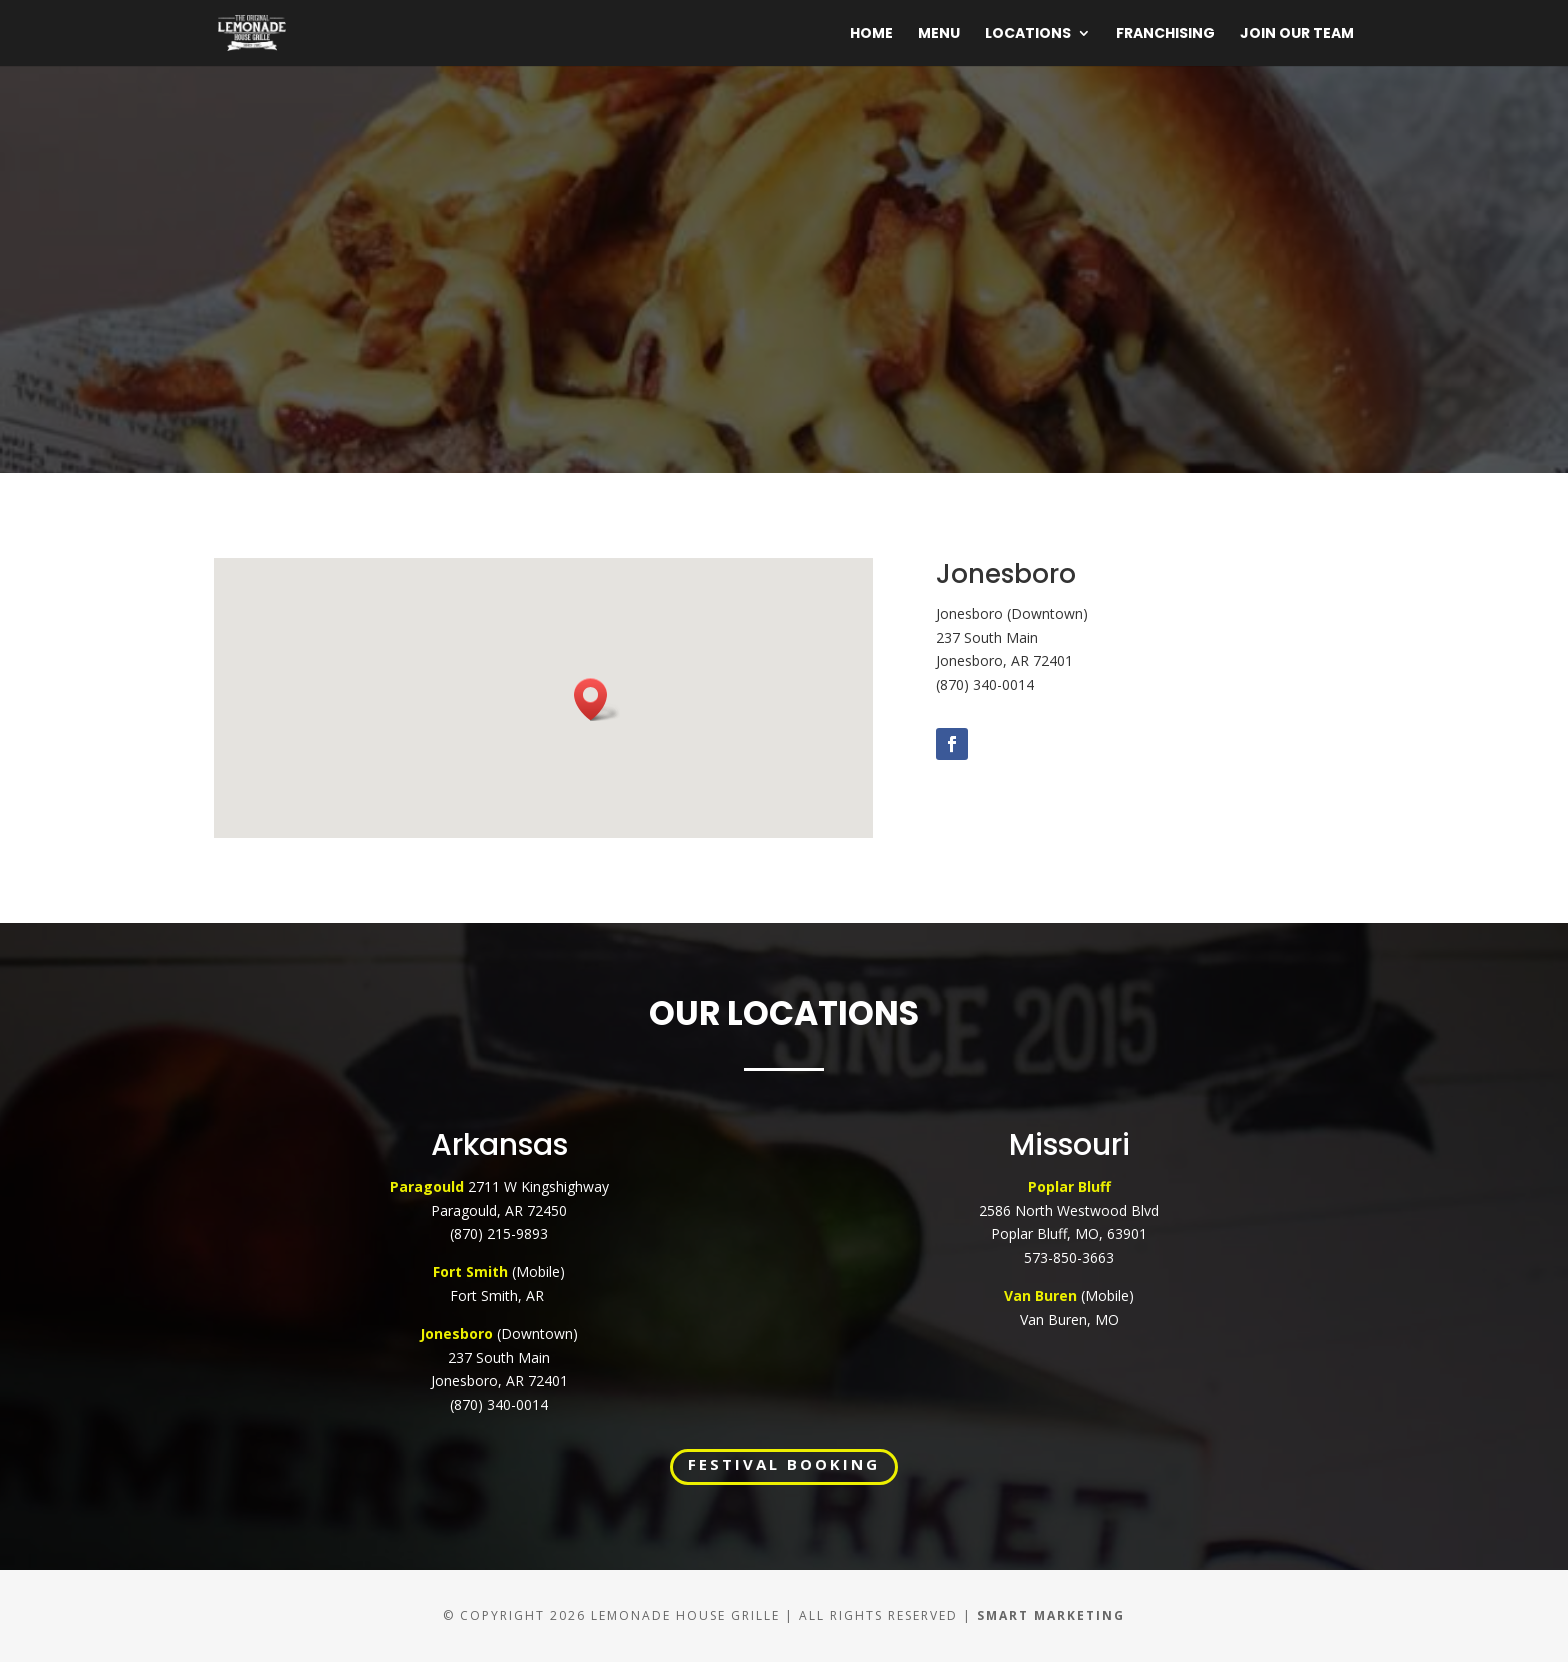  Describe the element at coordinates (1028, 34) in the screenshot. I see `Locations` at that location.